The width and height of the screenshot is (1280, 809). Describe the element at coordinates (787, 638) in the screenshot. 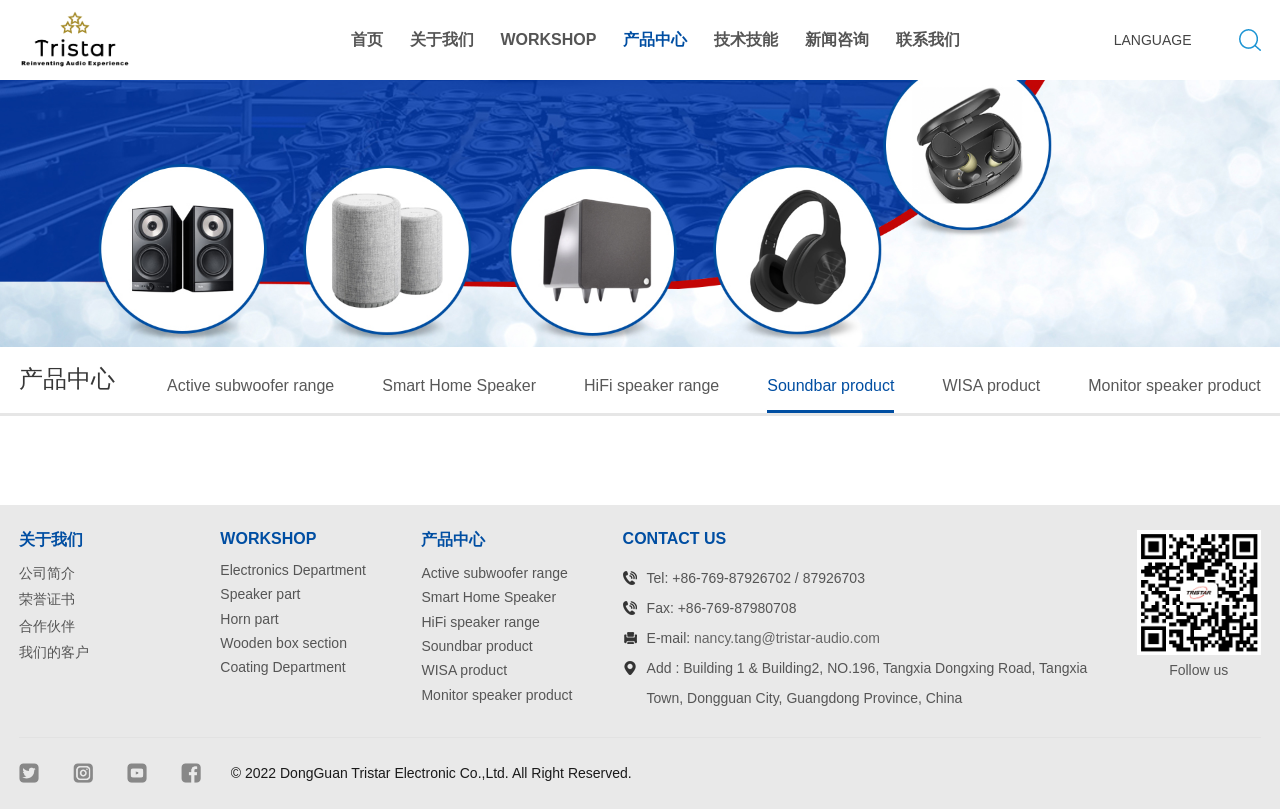

I see `nancy.tang@tristar-audio.com` at that location.